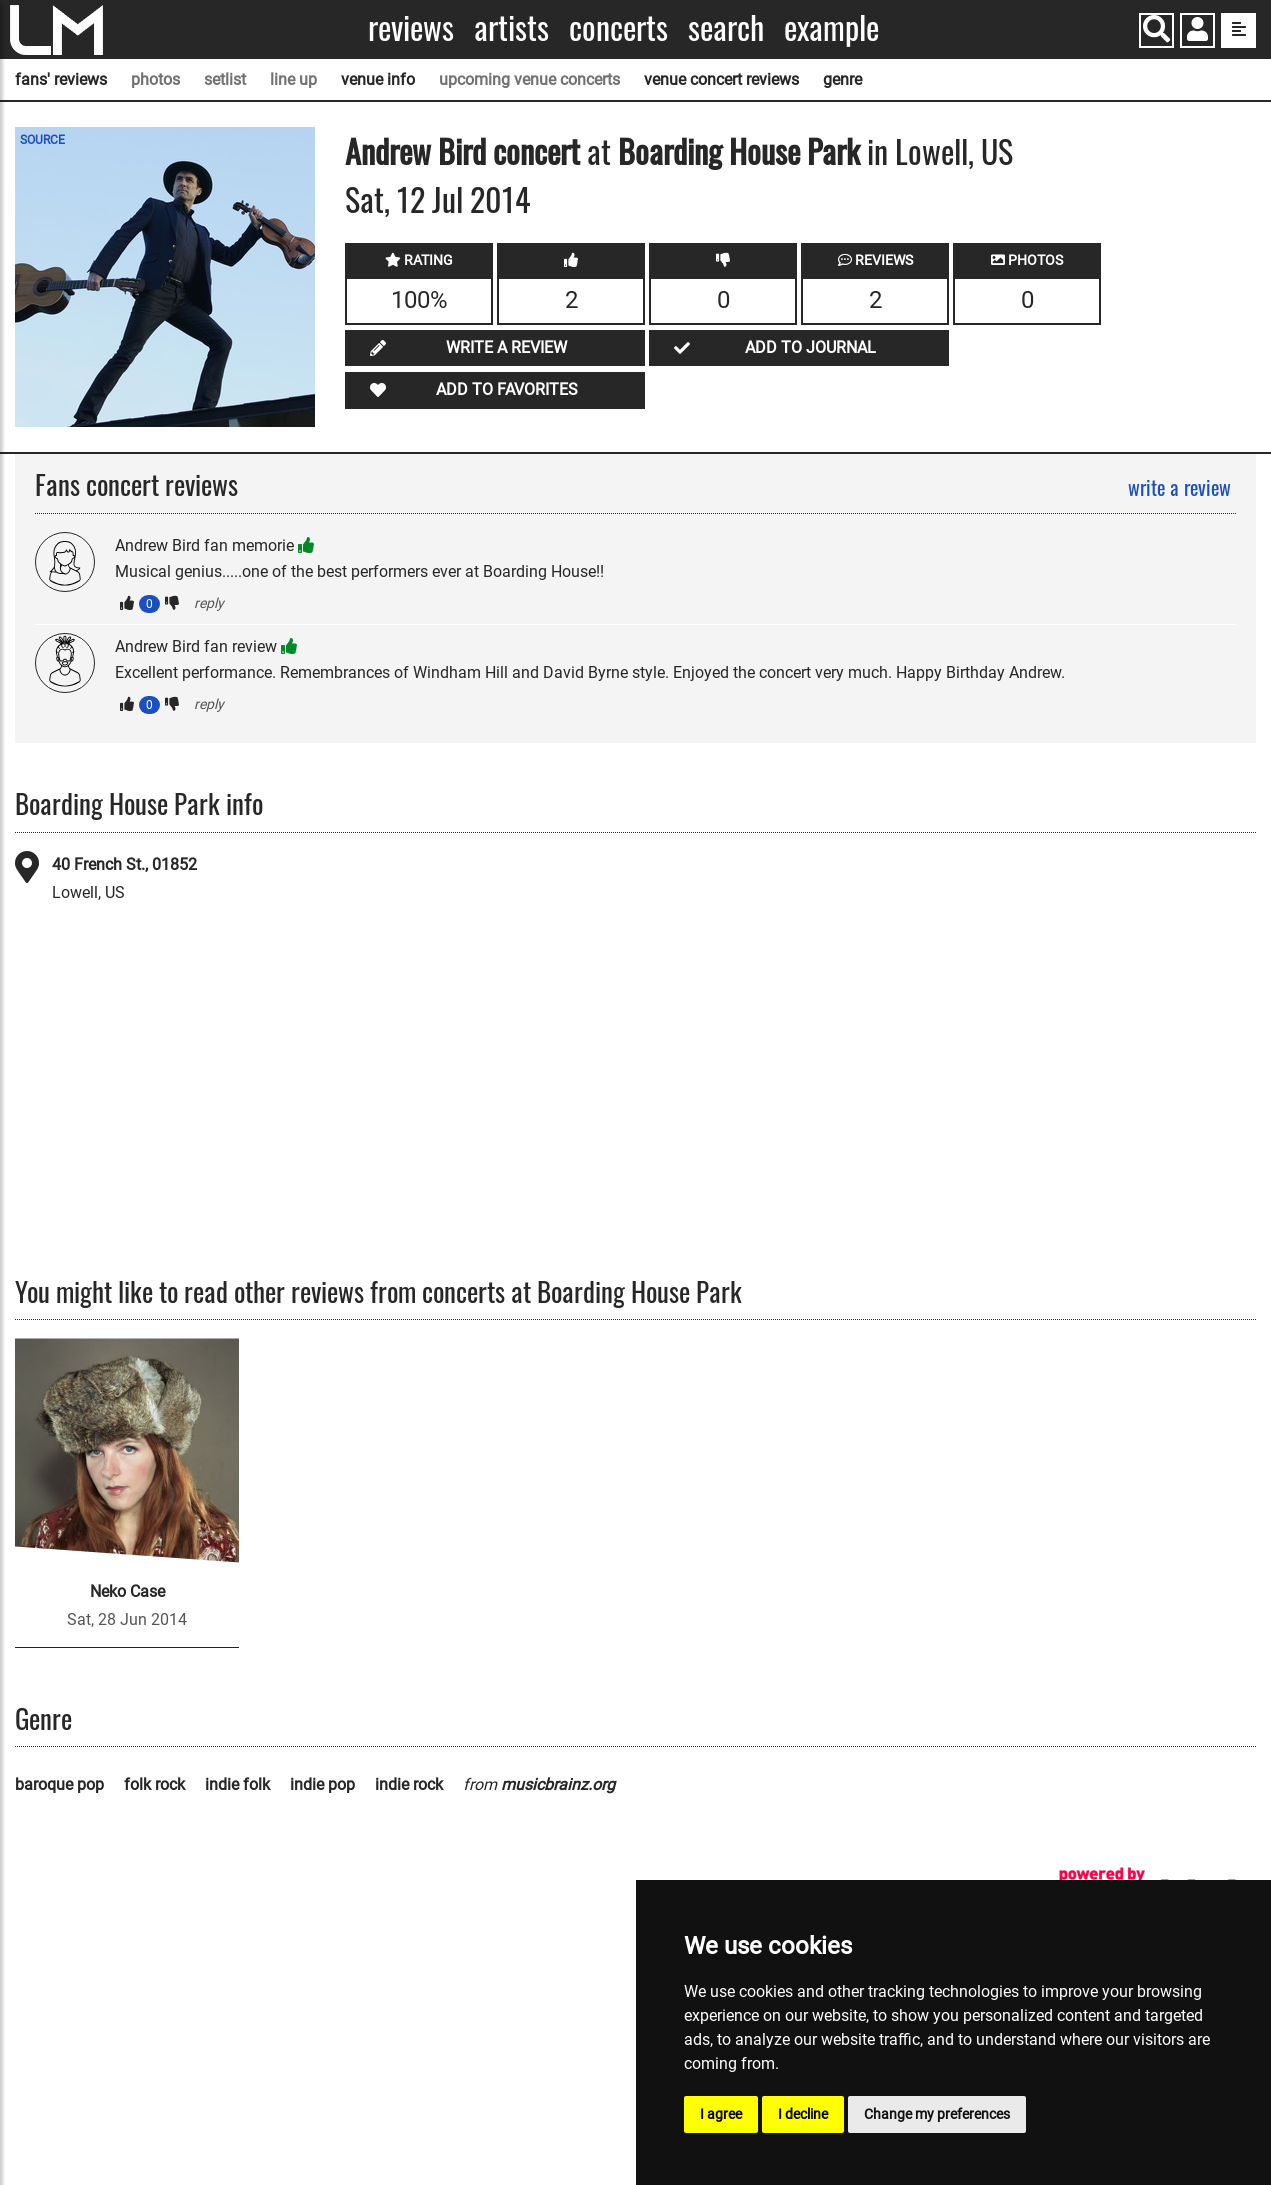 Image resolution: width=1271 pixels, height=2185 pixels. What do you see at coordinates (533, 150) in the screenshot?
I see `concert` at bounding box center [533, 150].